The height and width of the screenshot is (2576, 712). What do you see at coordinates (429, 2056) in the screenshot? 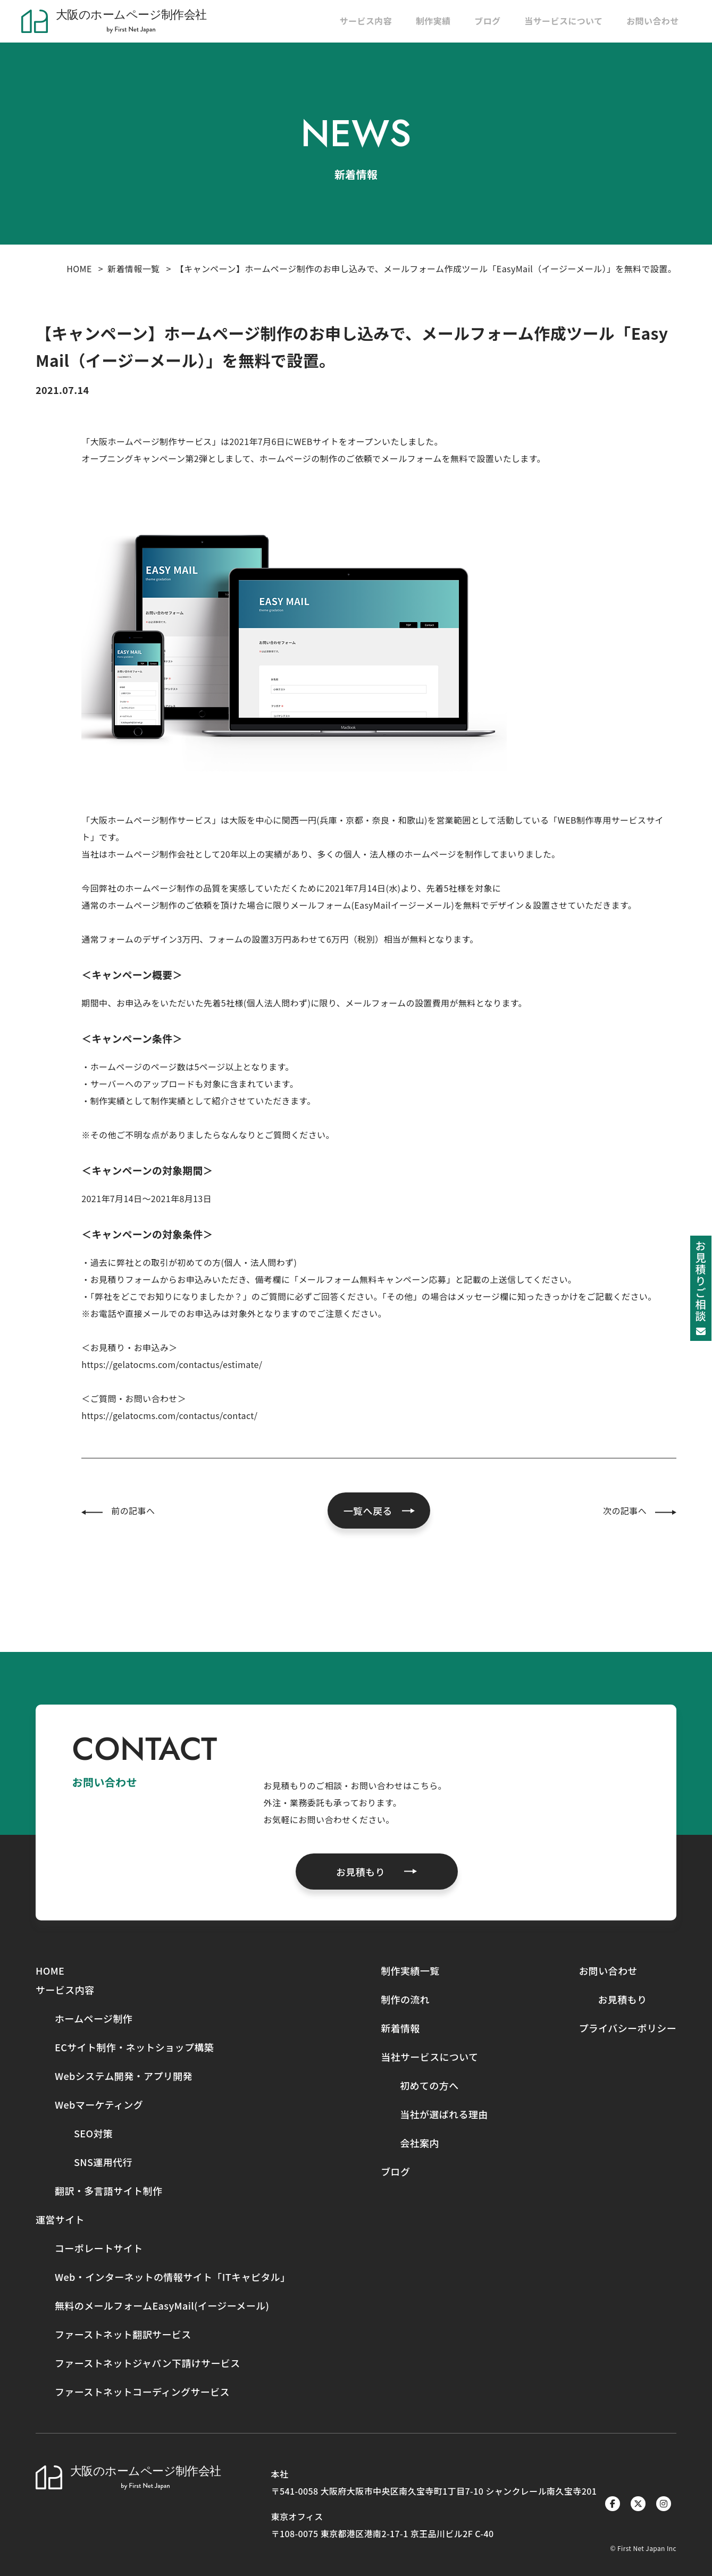
I see `当社サービスについて` at bounding box center [429, 2056].